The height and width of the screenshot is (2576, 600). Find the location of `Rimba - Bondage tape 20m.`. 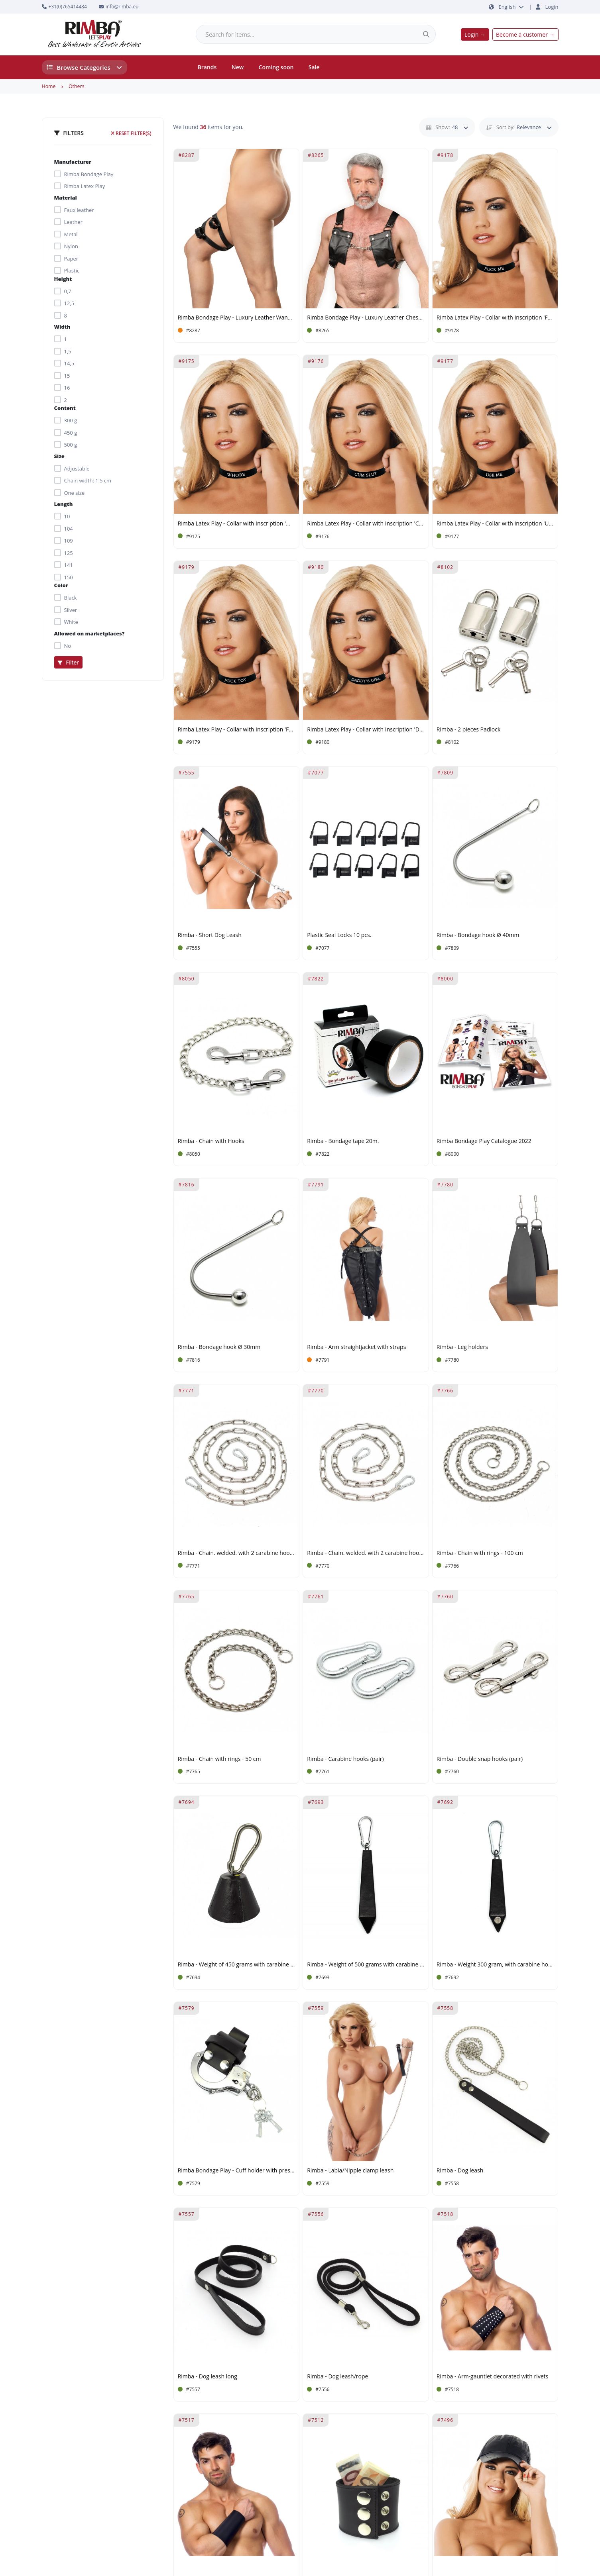

Rimba - Bondage tape 20m. is located at coordinates (343, 1141).